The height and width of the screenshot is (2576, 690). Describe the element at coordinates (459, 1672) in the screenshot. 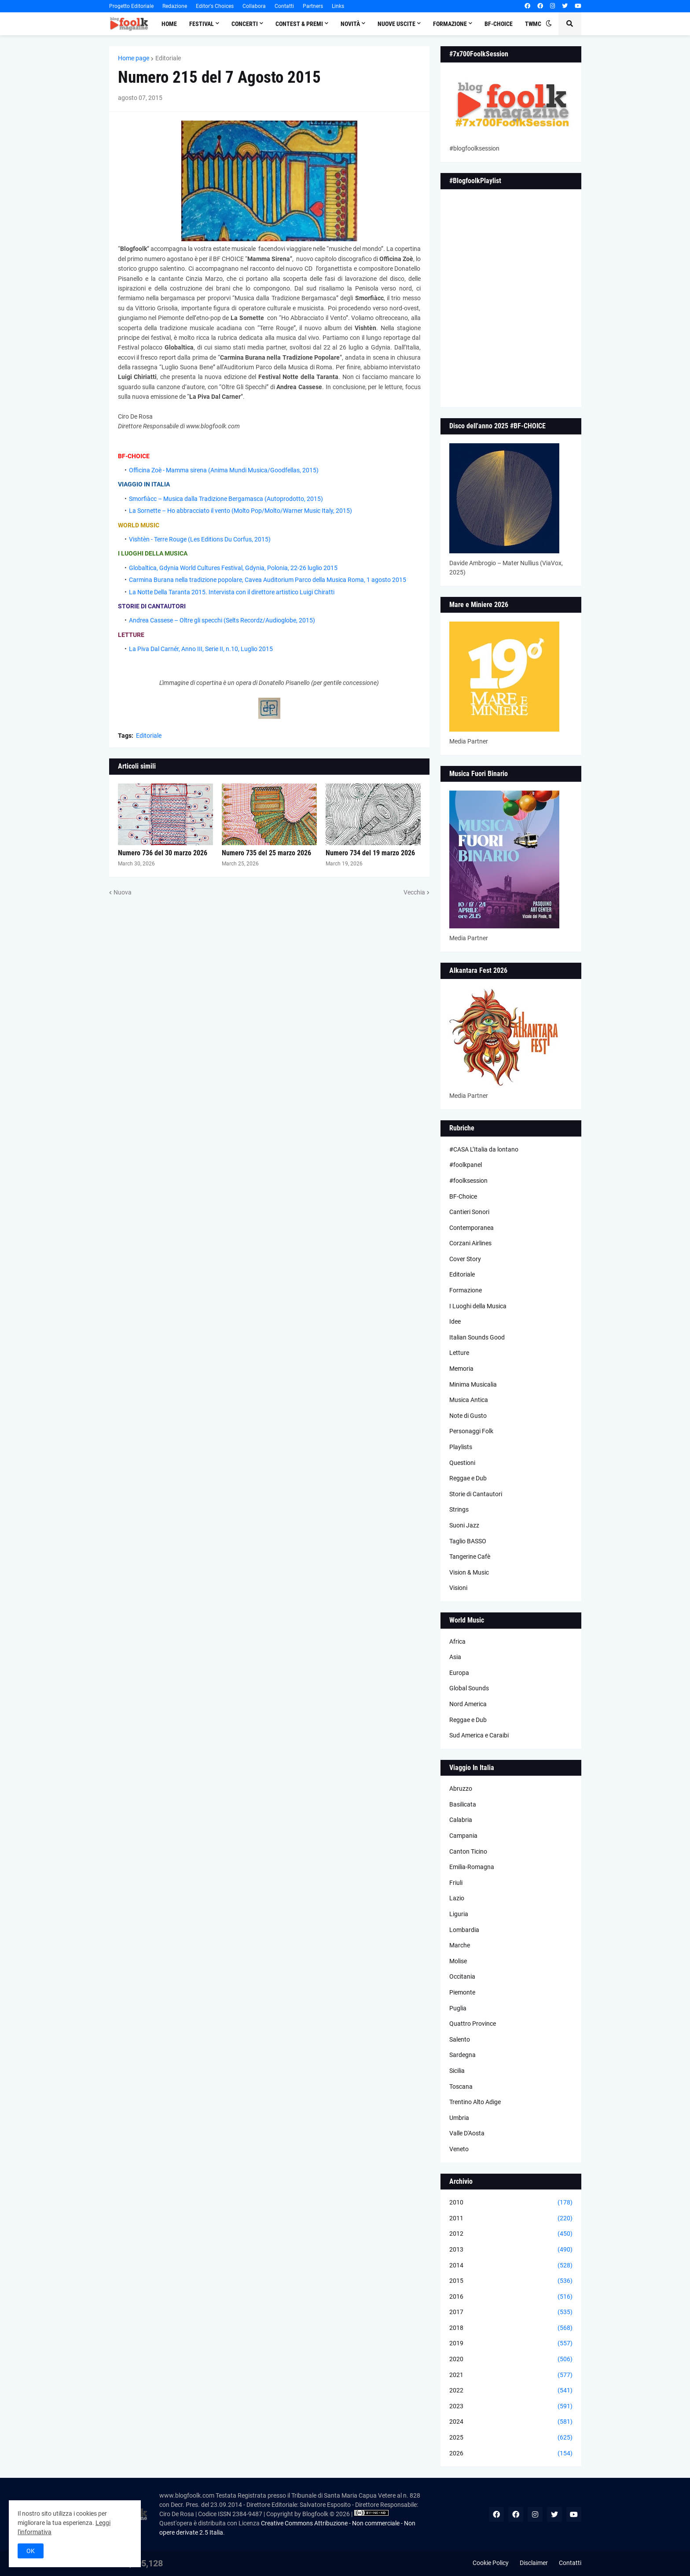

I see `Europa` at that location.